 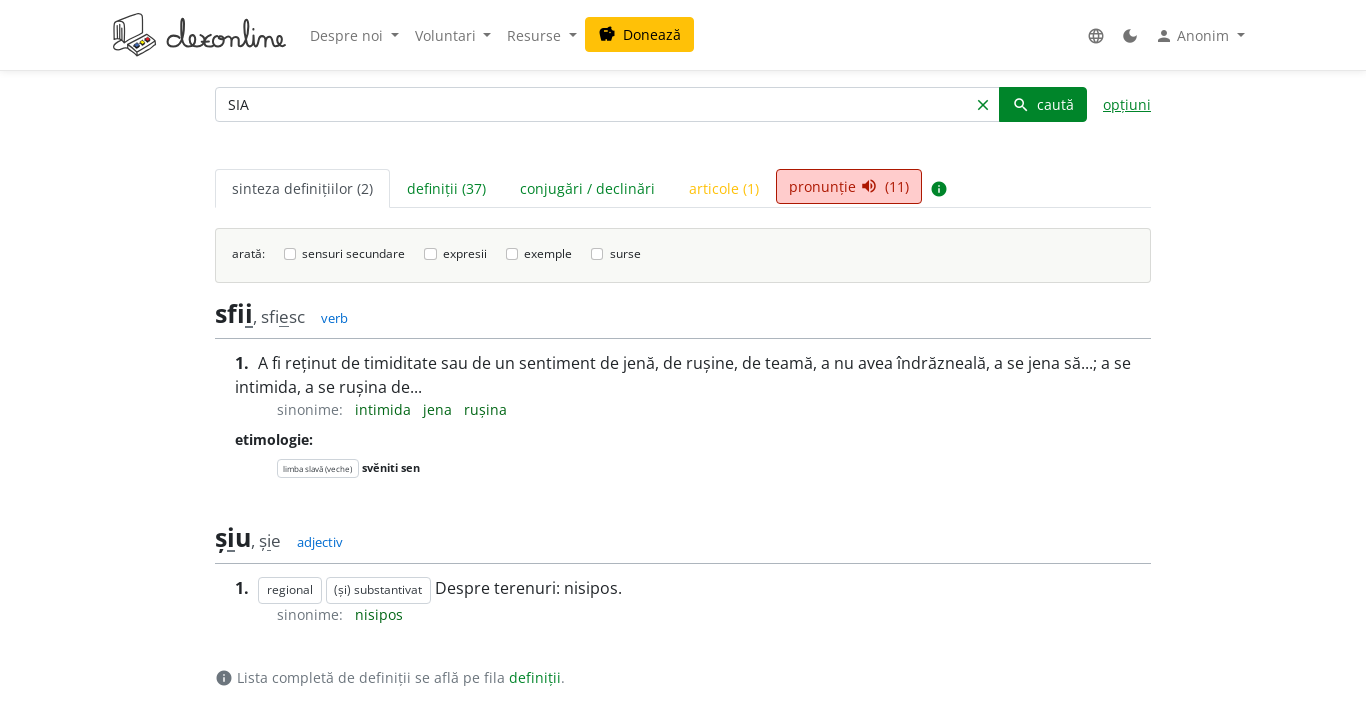 I want to click on conjugări / declinări [tab], so click(x=587, y=188).